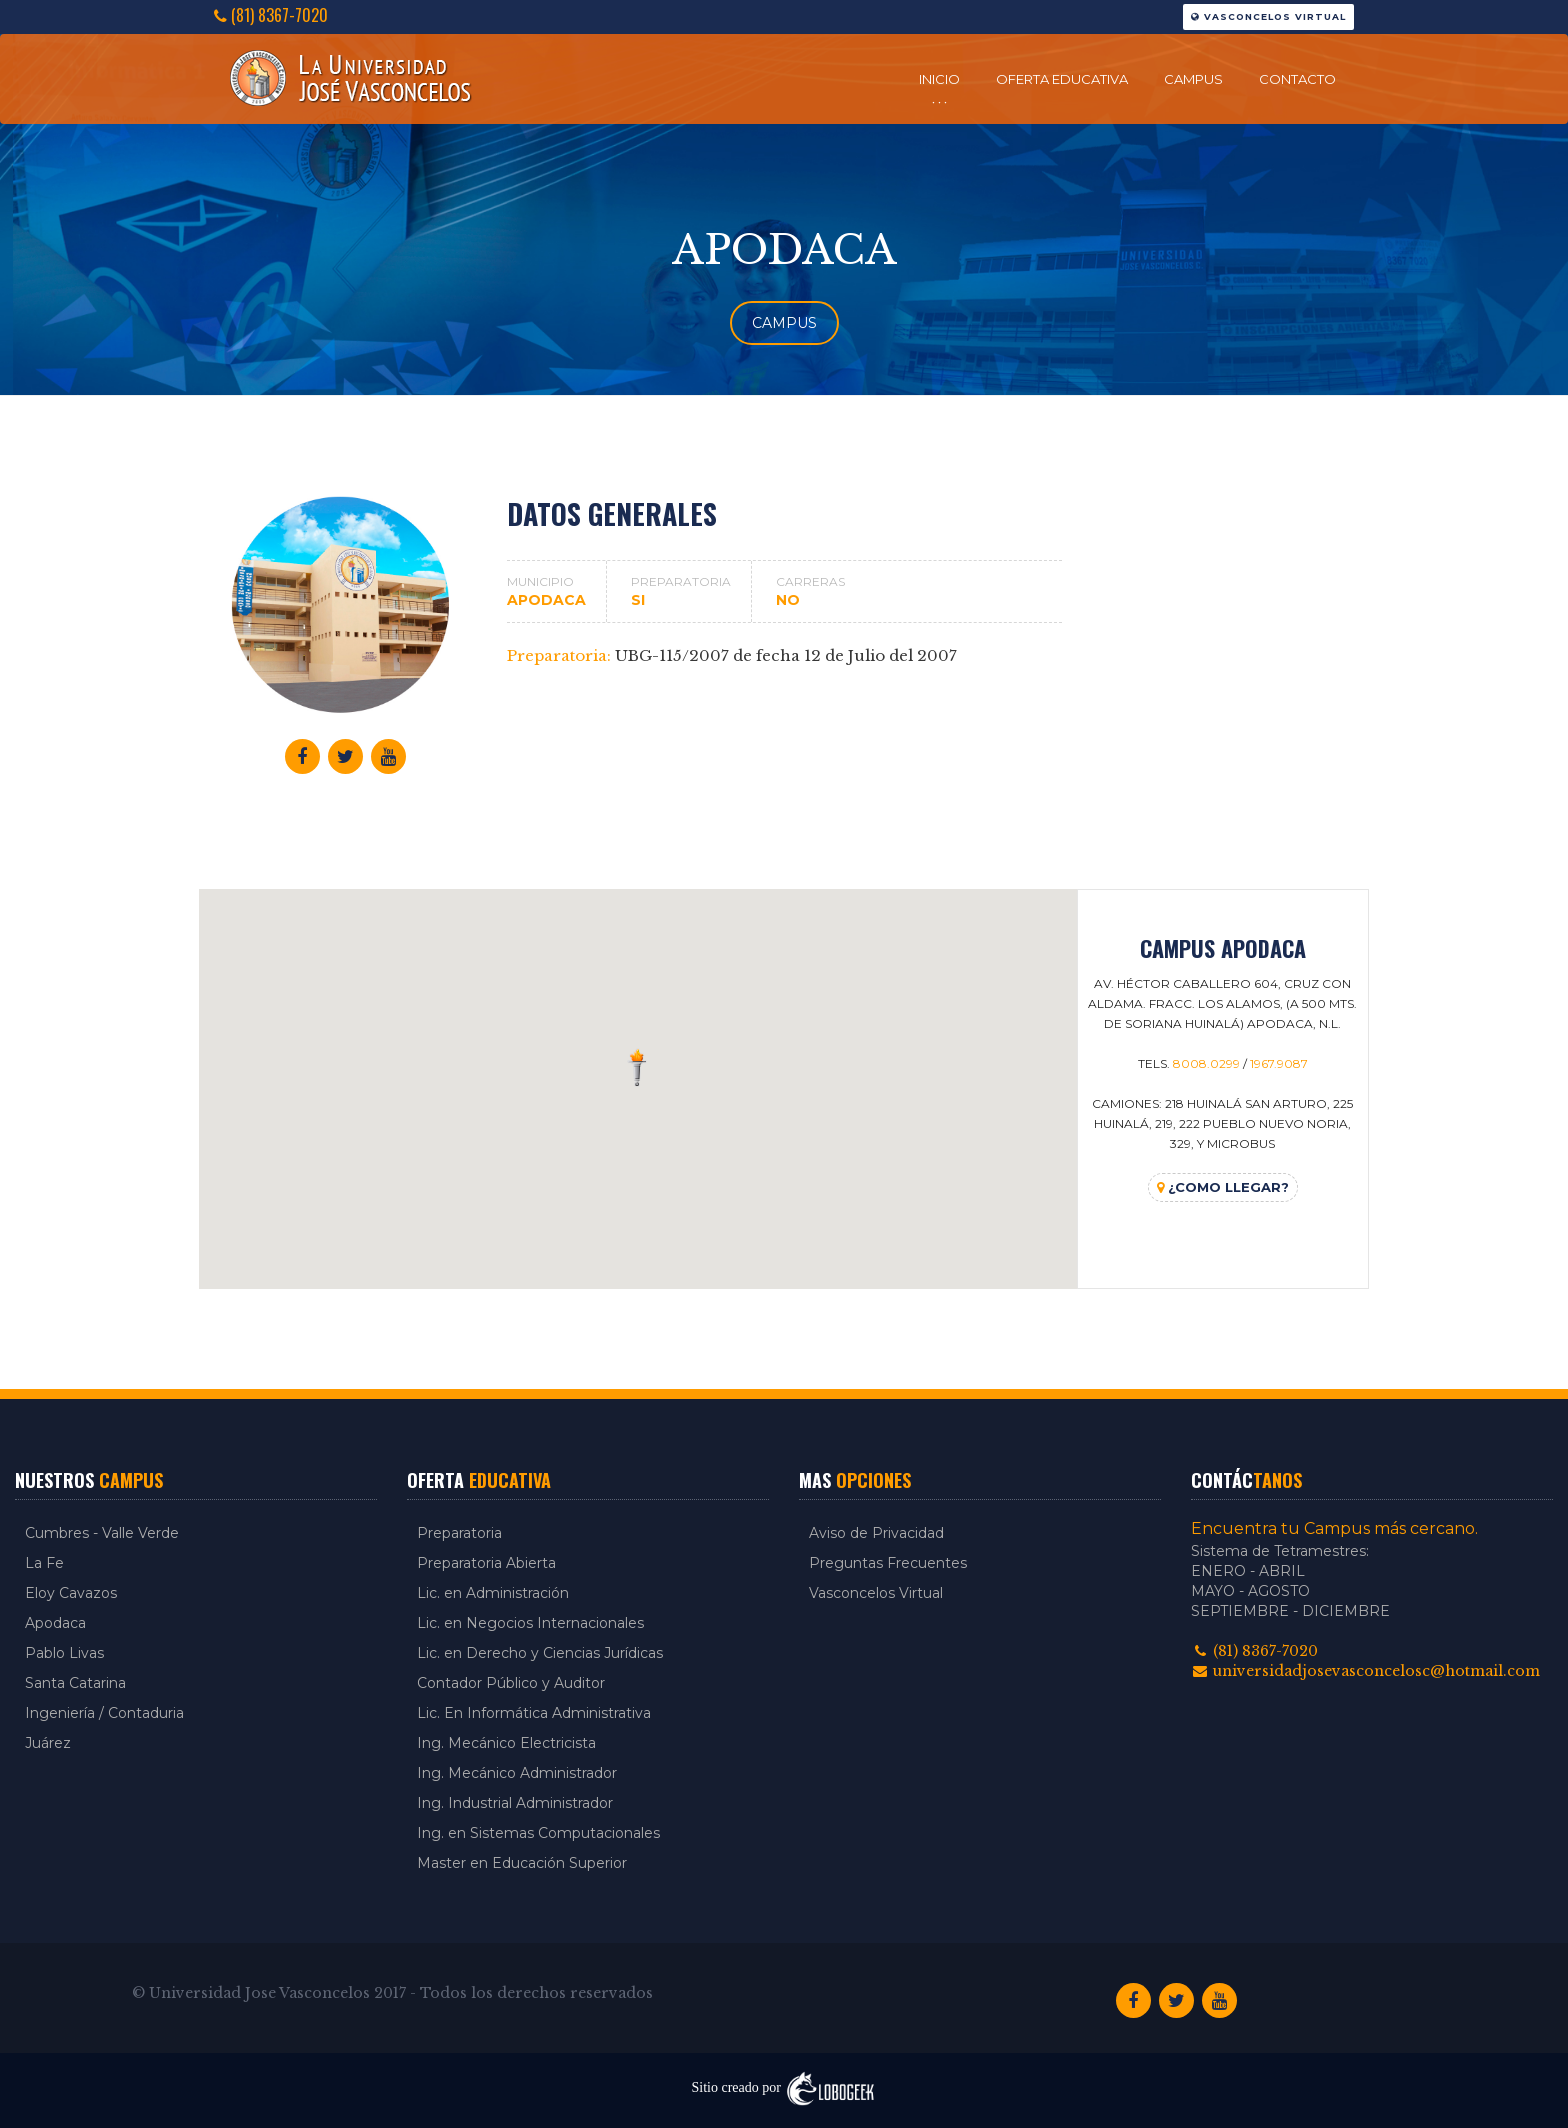 The height and width of the screenshot is (2128, 1568). Describe the element at coordinates (493, 1593) in the screenshot. I see `Lic. en Administración` at that location.